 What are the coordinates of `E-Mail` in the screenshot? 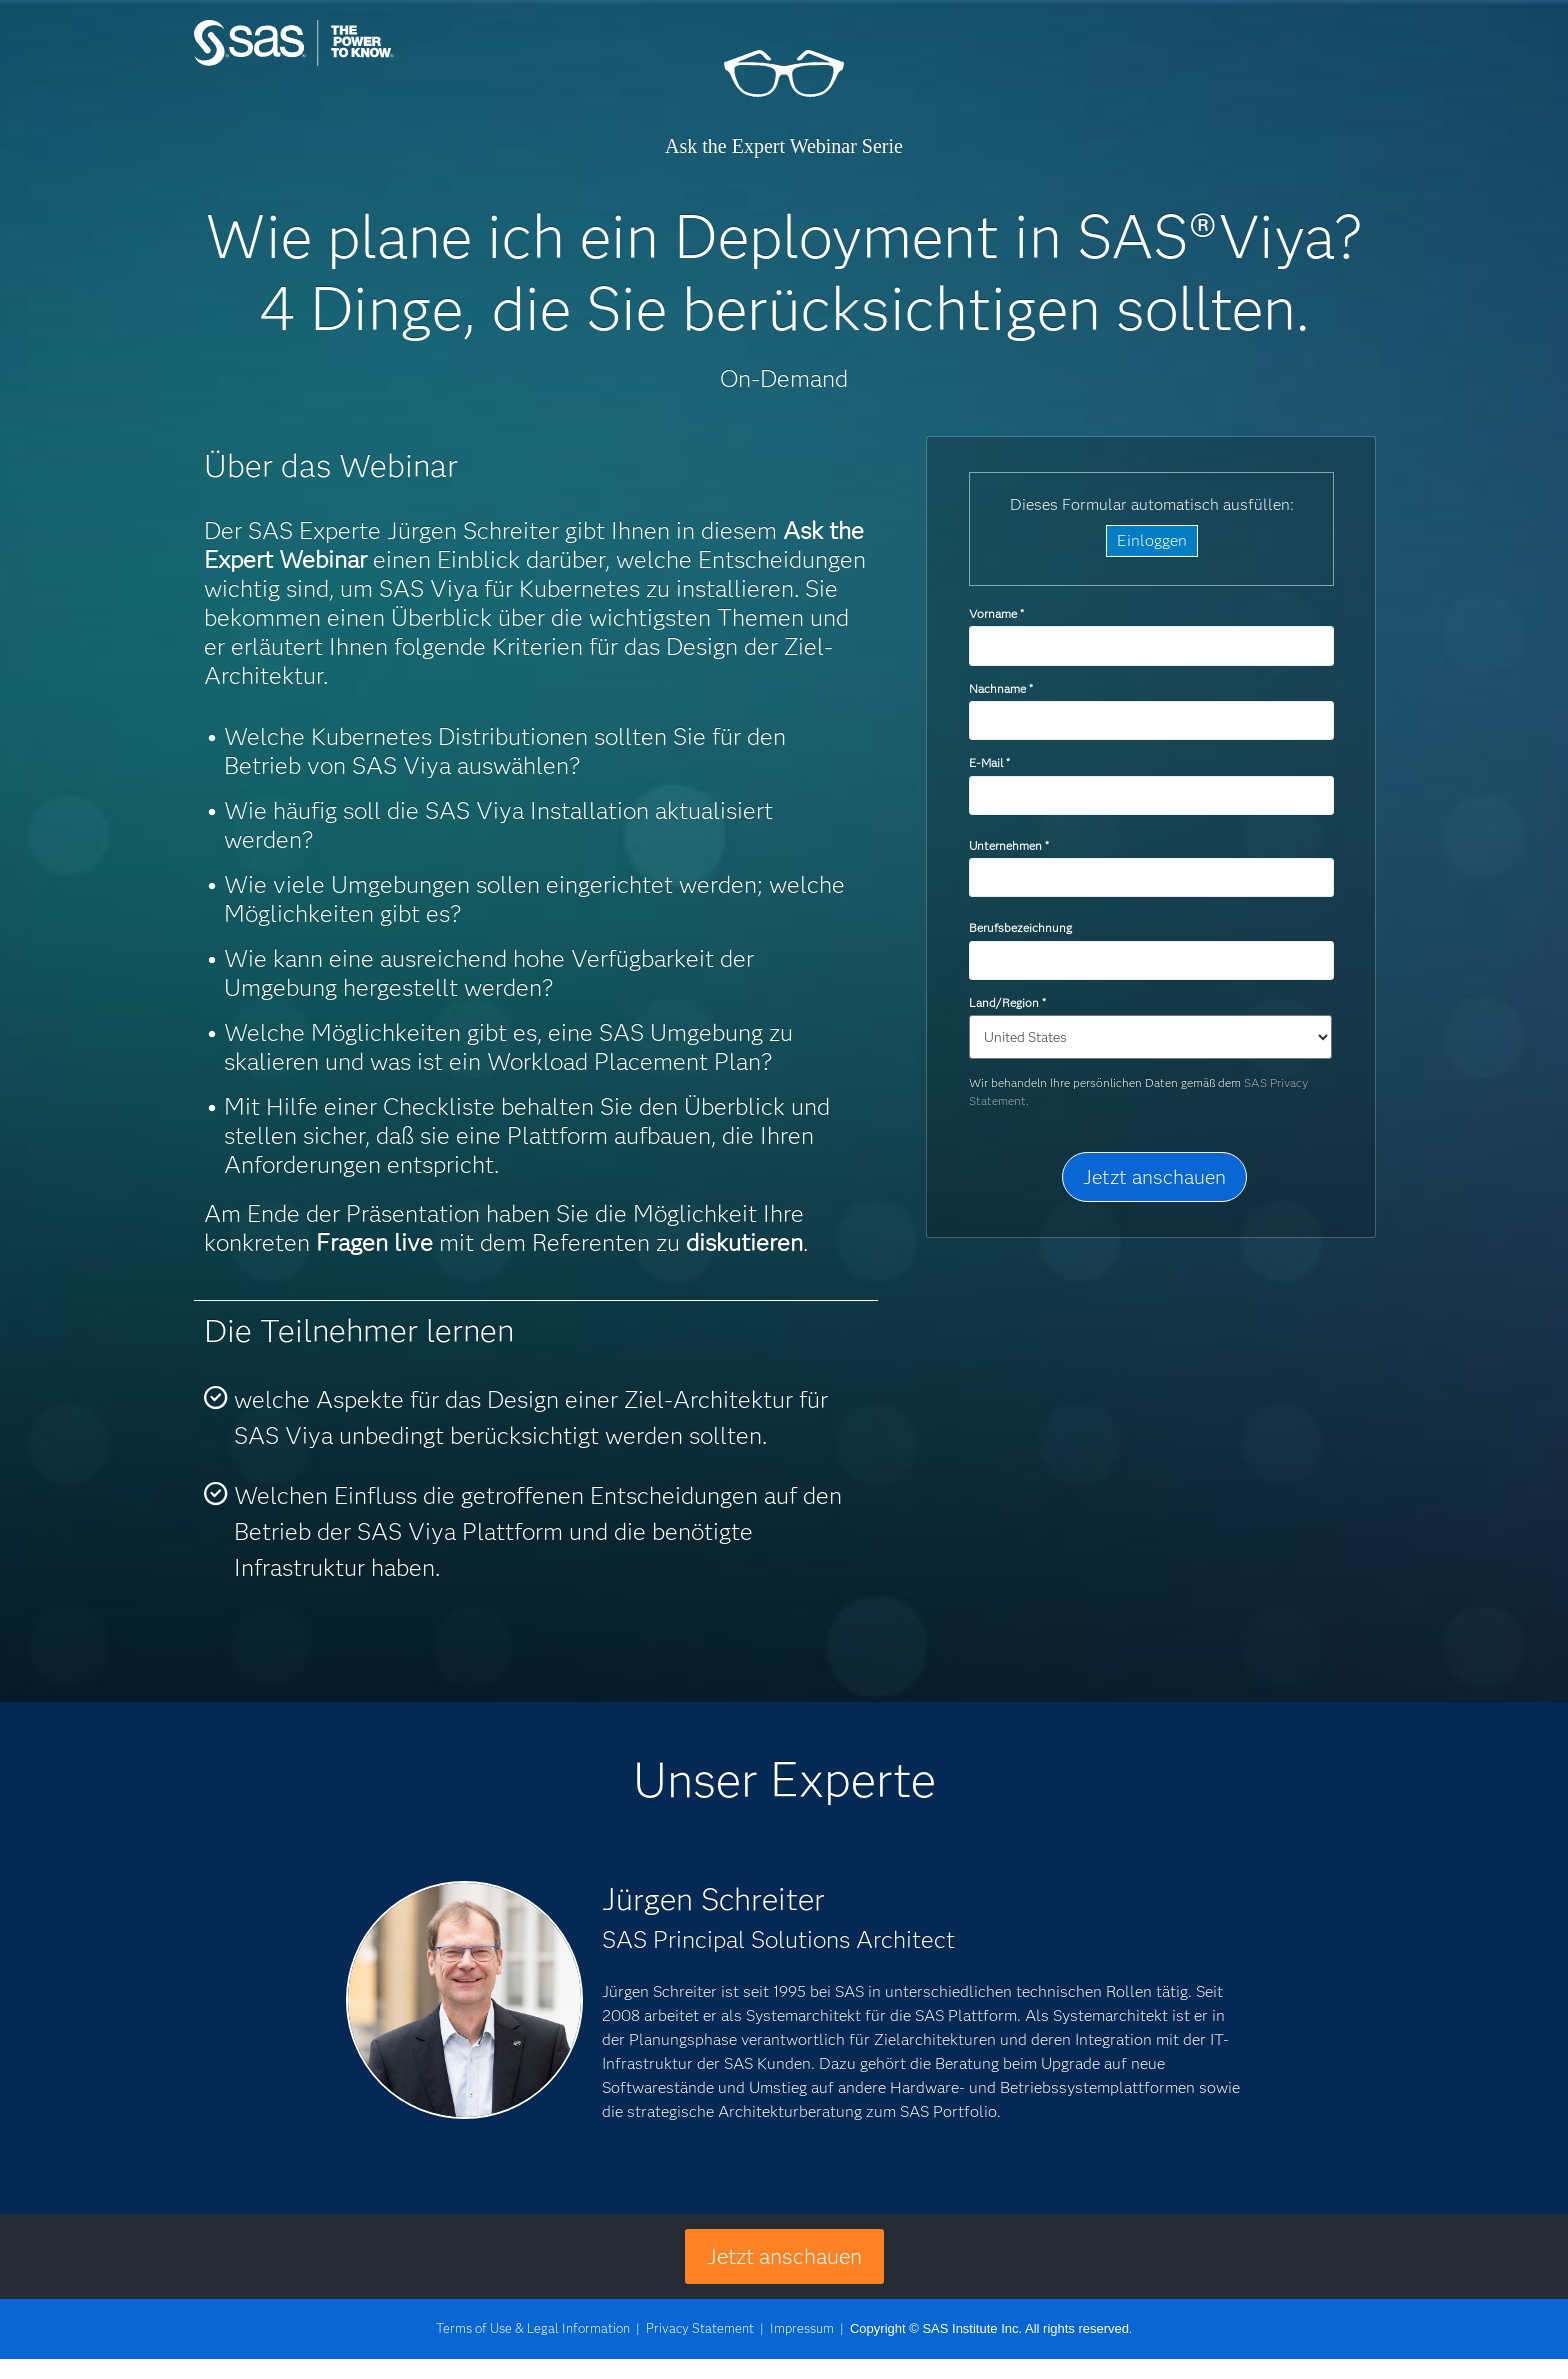 It's located at (989, 762).